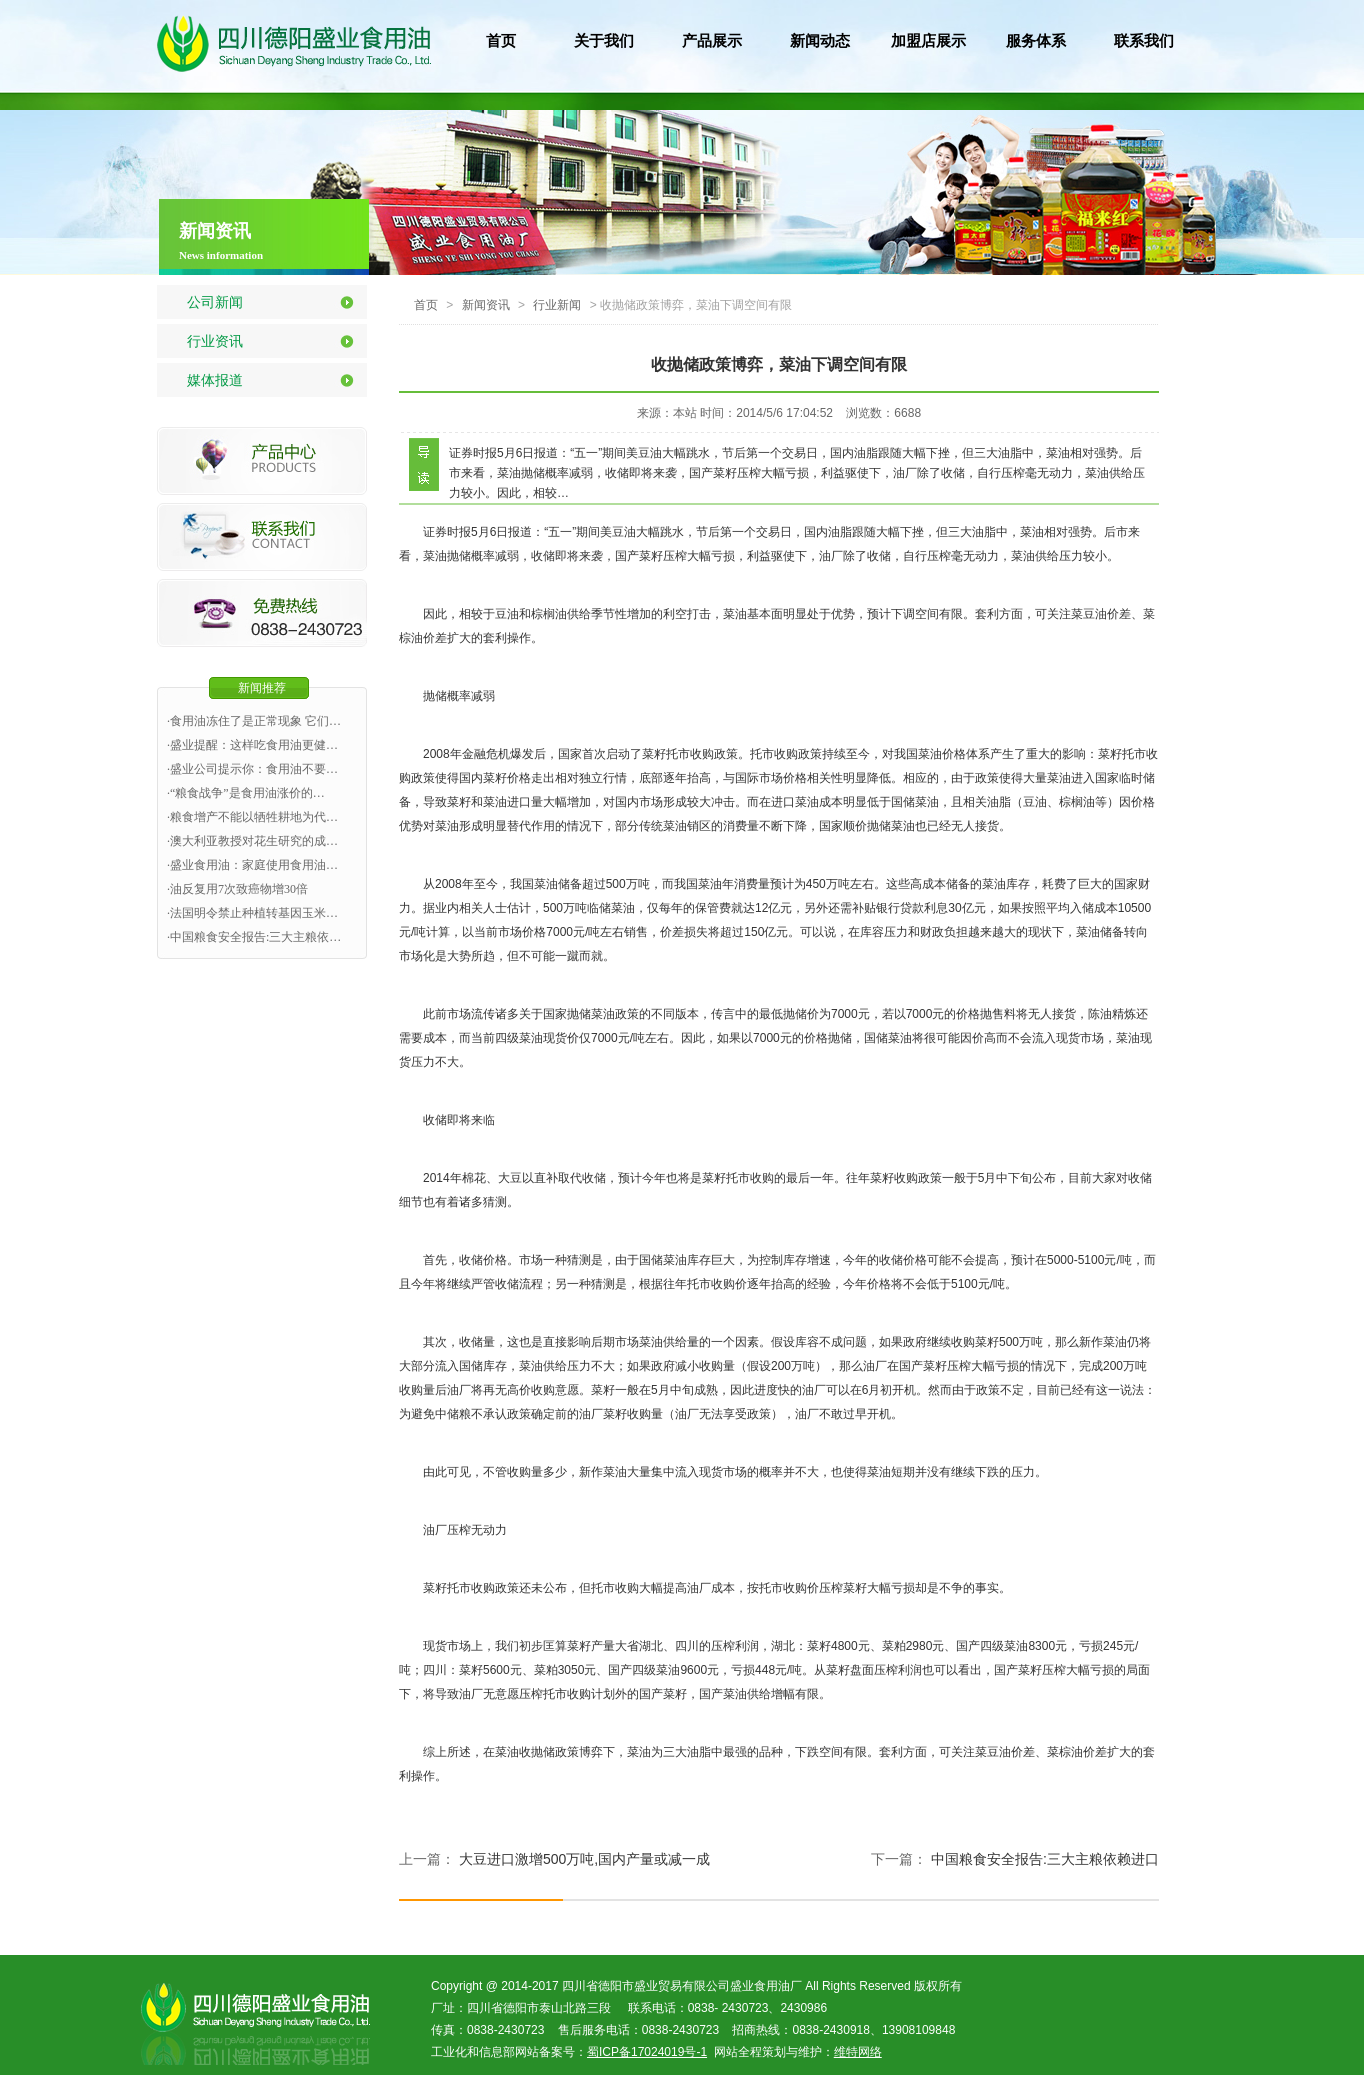 Image resolution: width=1364 pixels, height=2075 pixels. I want to click on ·食用油冻住了是正常现象 它们…, so click(254, 721).